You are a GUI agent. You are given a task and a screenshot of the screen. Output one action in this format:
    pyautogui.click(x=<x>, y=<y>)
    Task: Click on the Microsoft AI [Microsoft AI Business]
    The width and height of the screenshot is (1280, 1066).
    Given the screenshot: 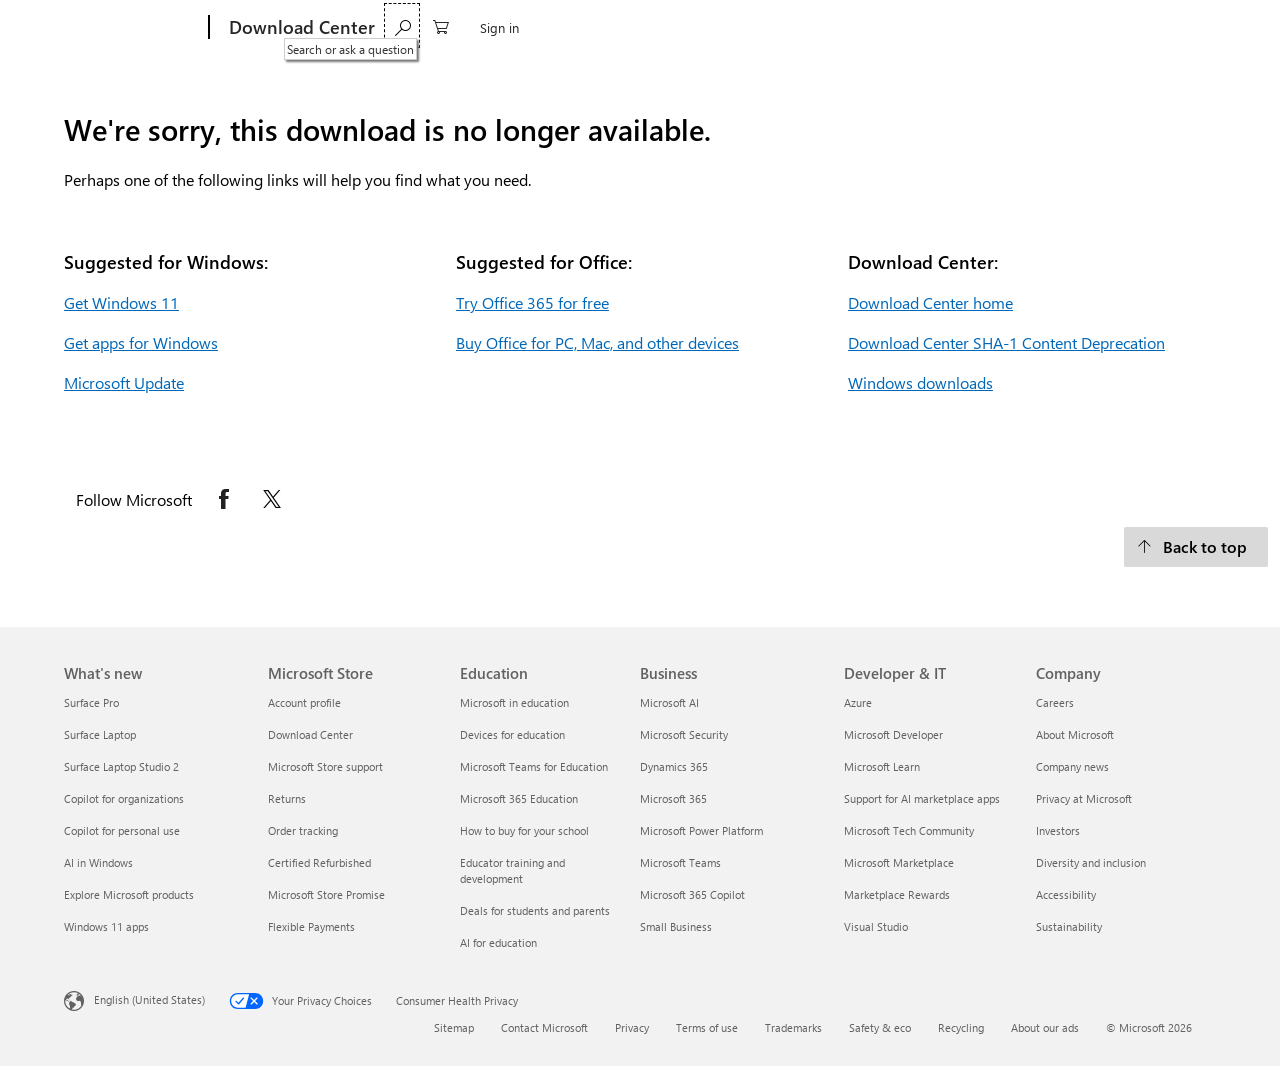 What is the action you would take?
    pyautogui.click(x=669, y=702)
    